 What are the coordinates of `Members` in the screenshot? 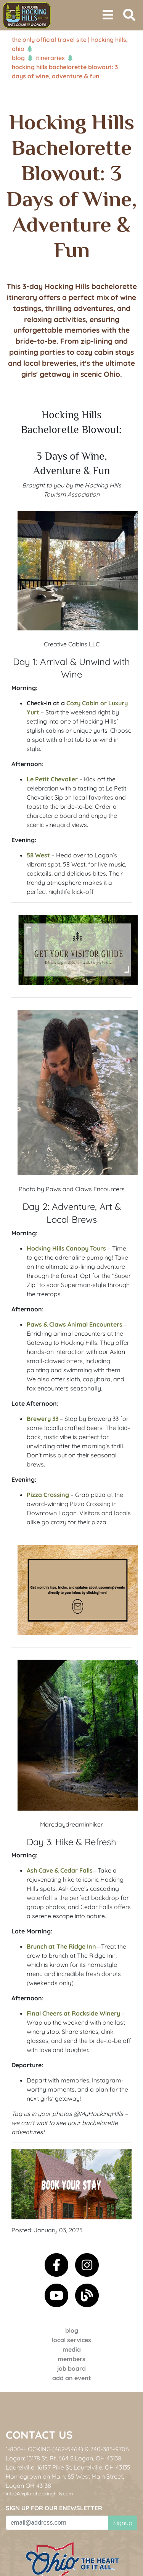 It's located at (71, 2359).